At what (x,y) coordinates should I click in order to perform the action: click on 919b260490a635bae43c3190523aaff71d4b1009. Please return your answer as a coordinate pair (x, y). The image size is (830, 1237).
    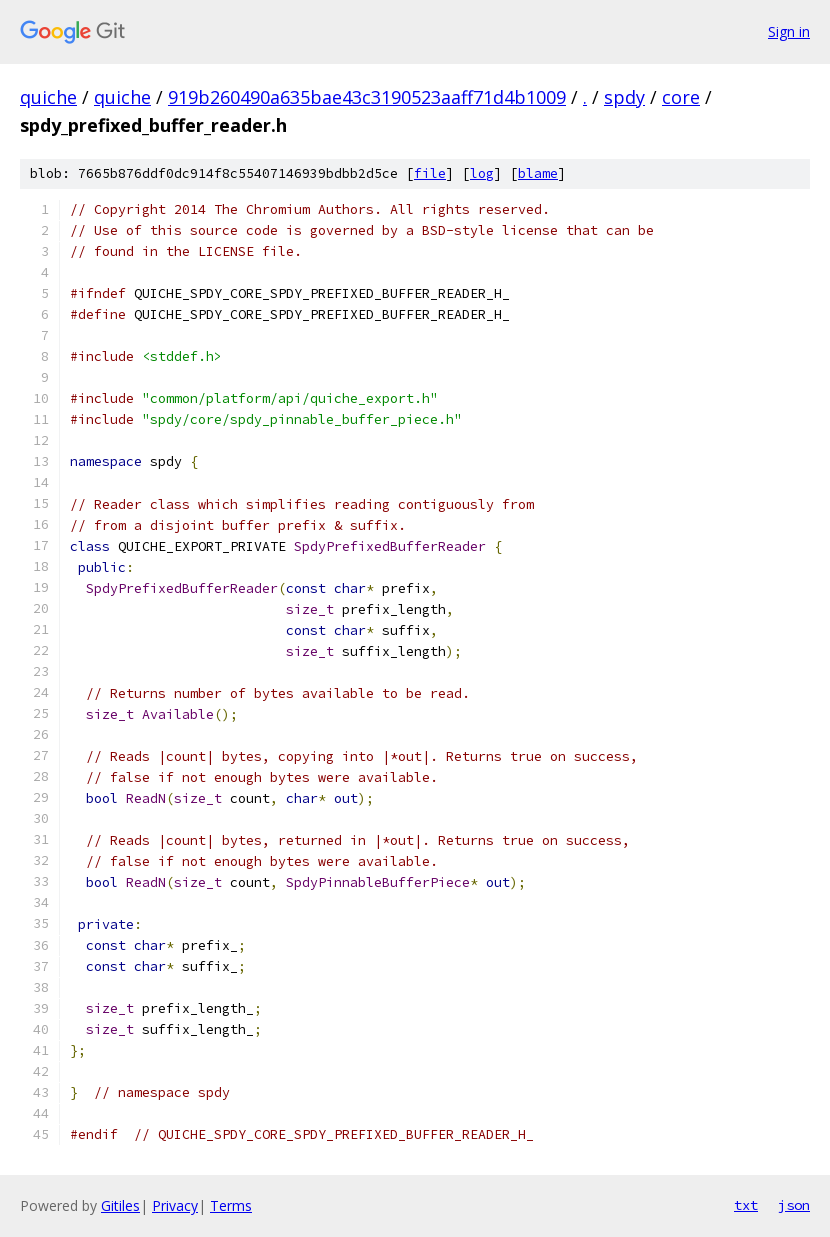
    Looking at the image, I should click on (367, 97).